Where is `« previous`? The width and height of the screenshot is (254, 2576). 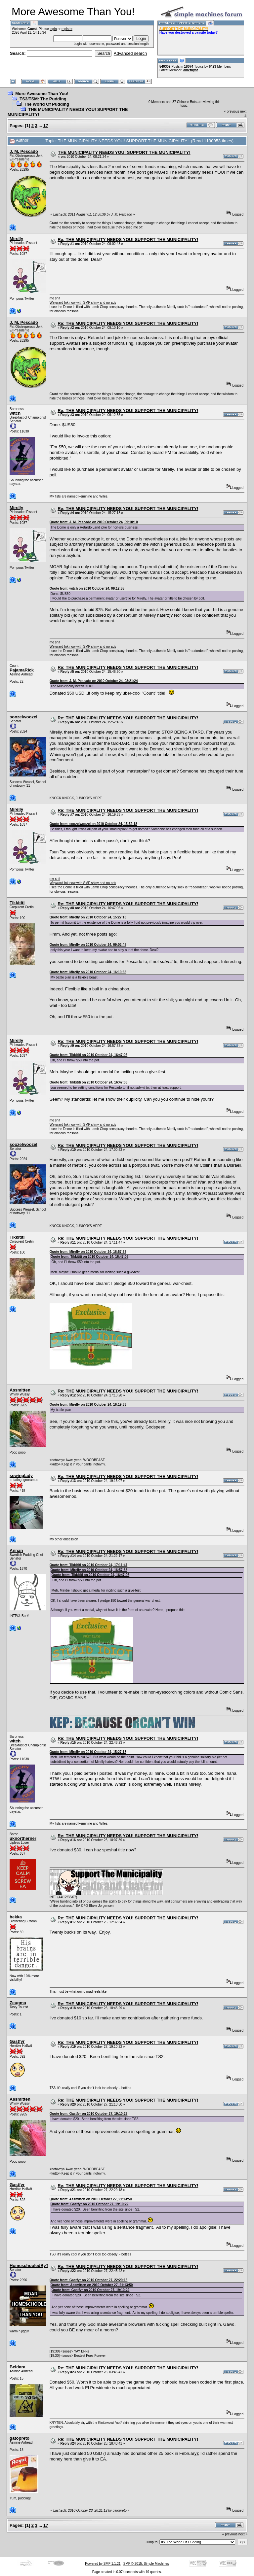
« previous is located at coordinates (231, 111).